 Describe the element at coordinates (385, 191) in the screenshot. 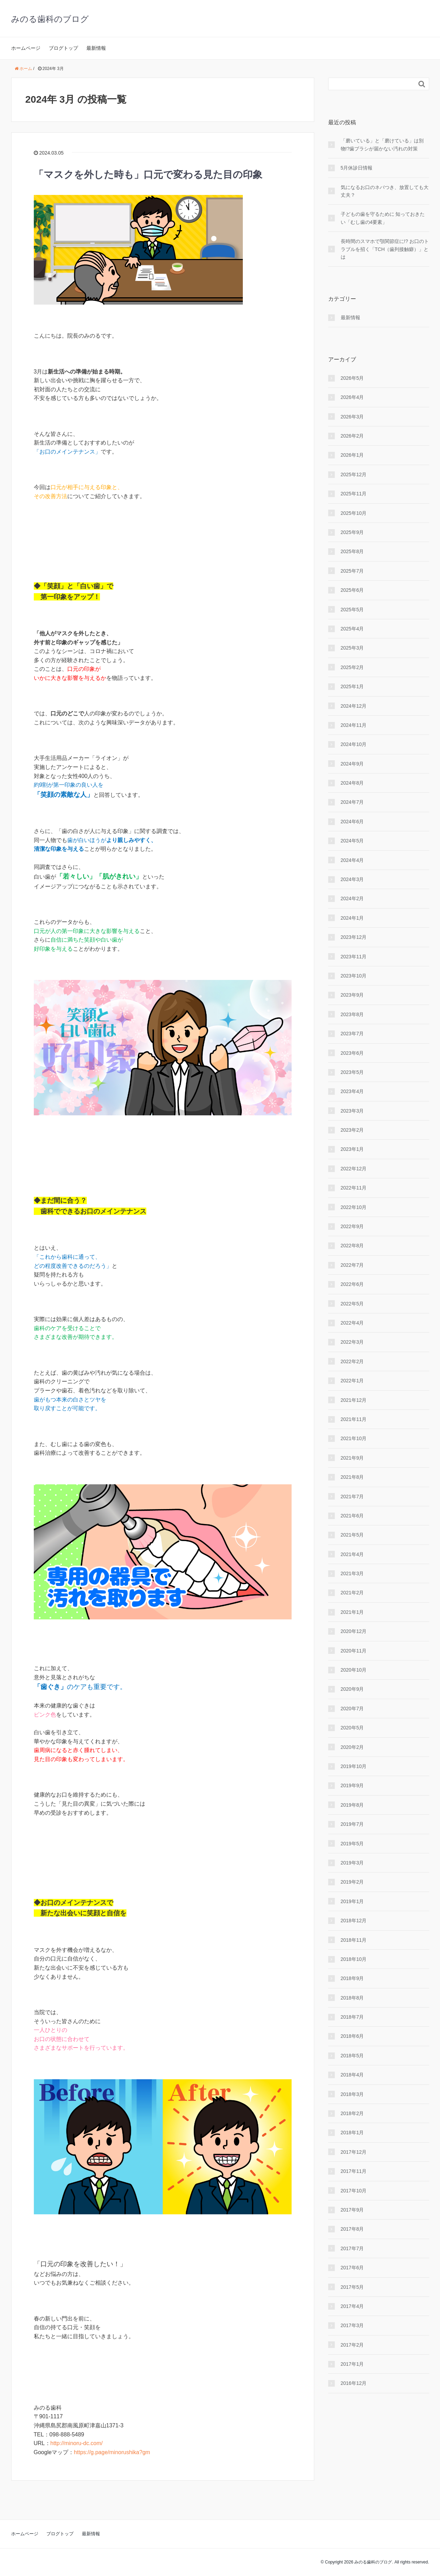

I see `気になるお口のネバつき、放置しても大丈夫？` at that location.